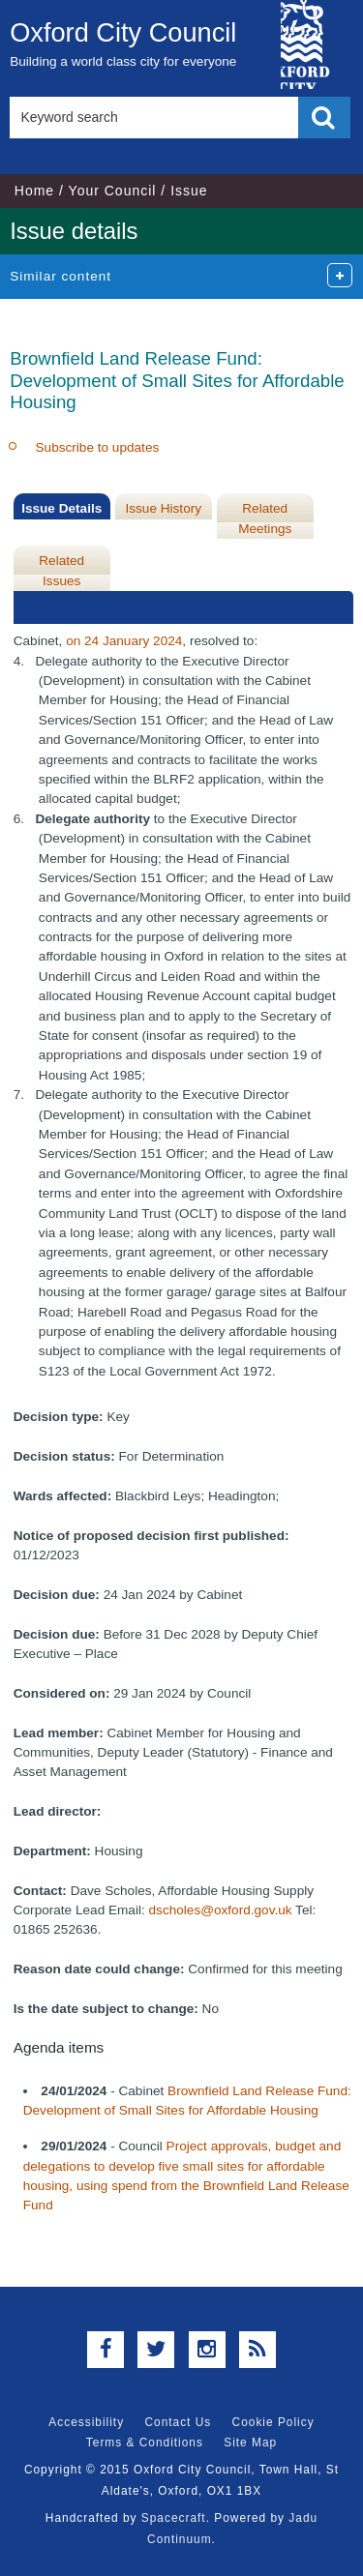 Image resolution: width=363 pixels, height=2576 pixels. Describe the element at coordinates (98, 447) in the screenshot. I see `Subscribe to updates` at that location.